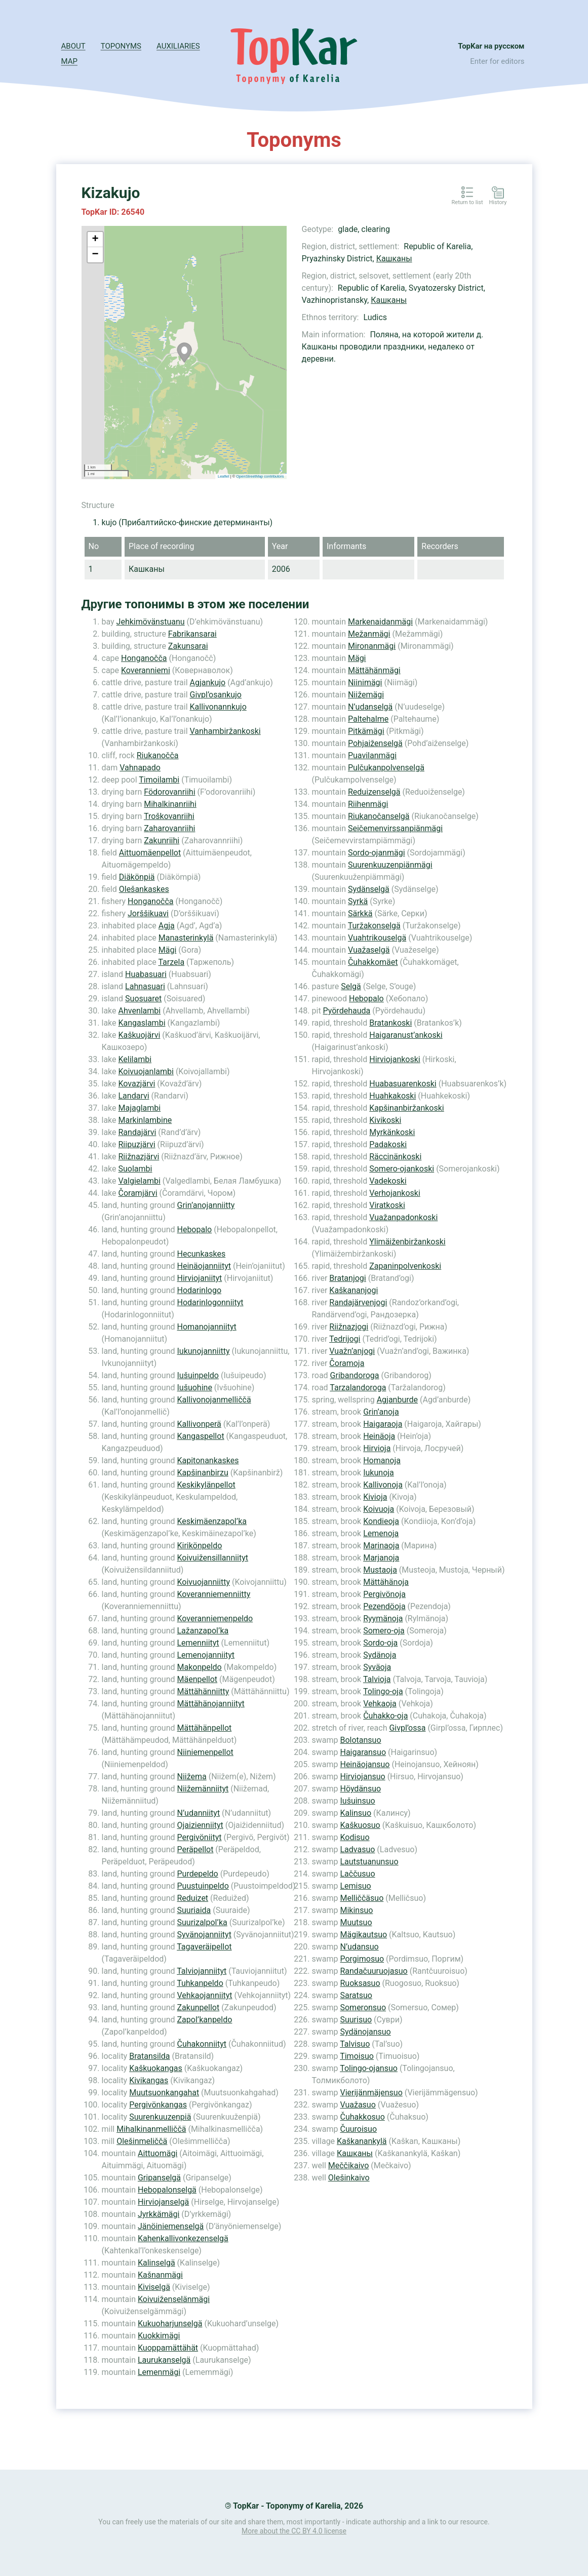 The image size is (588, 2576). Describe the element at coordinates (368, 804) in the screenshot. I see `Riihenmägi` at that location.